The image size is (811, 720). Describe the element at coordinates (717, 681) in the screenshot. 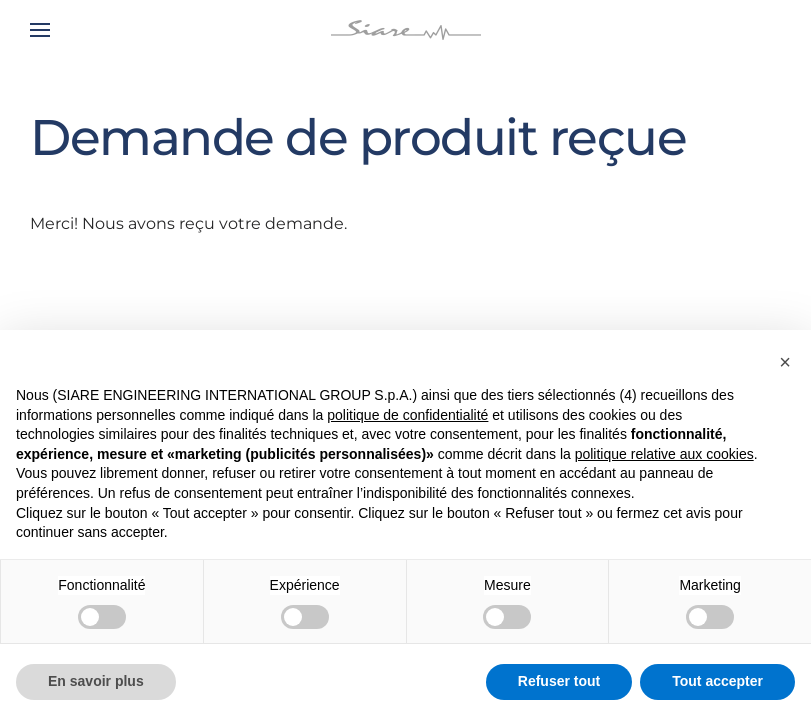

I see `Tout accepter [button]` at that location.